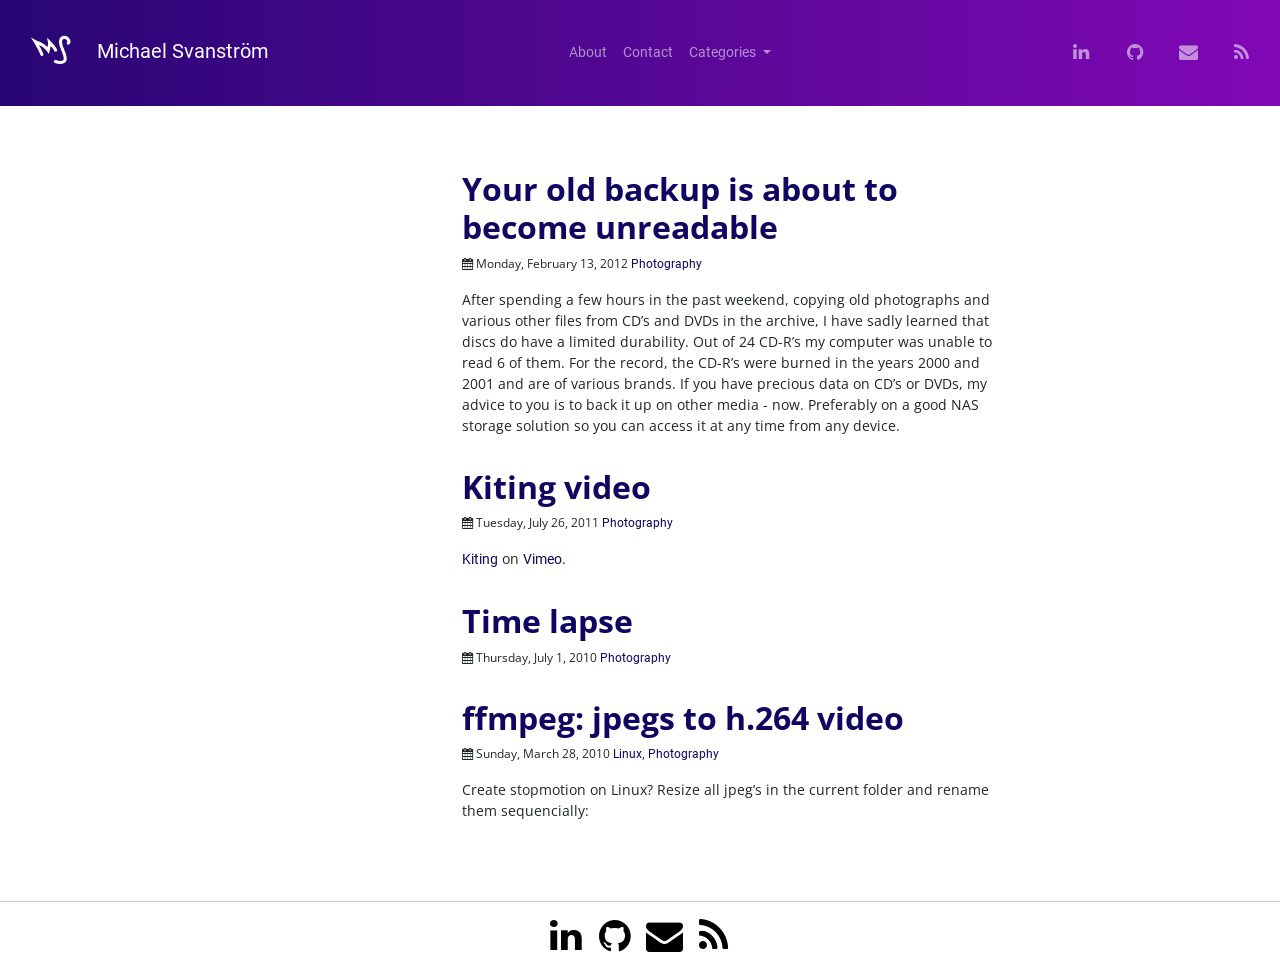 Image resolution: width=1280 pixels, height=971 pixels. What do you see at coordinates (627, 754) in the screenshot?
I see `Linux` at bounding box center [627, 754].